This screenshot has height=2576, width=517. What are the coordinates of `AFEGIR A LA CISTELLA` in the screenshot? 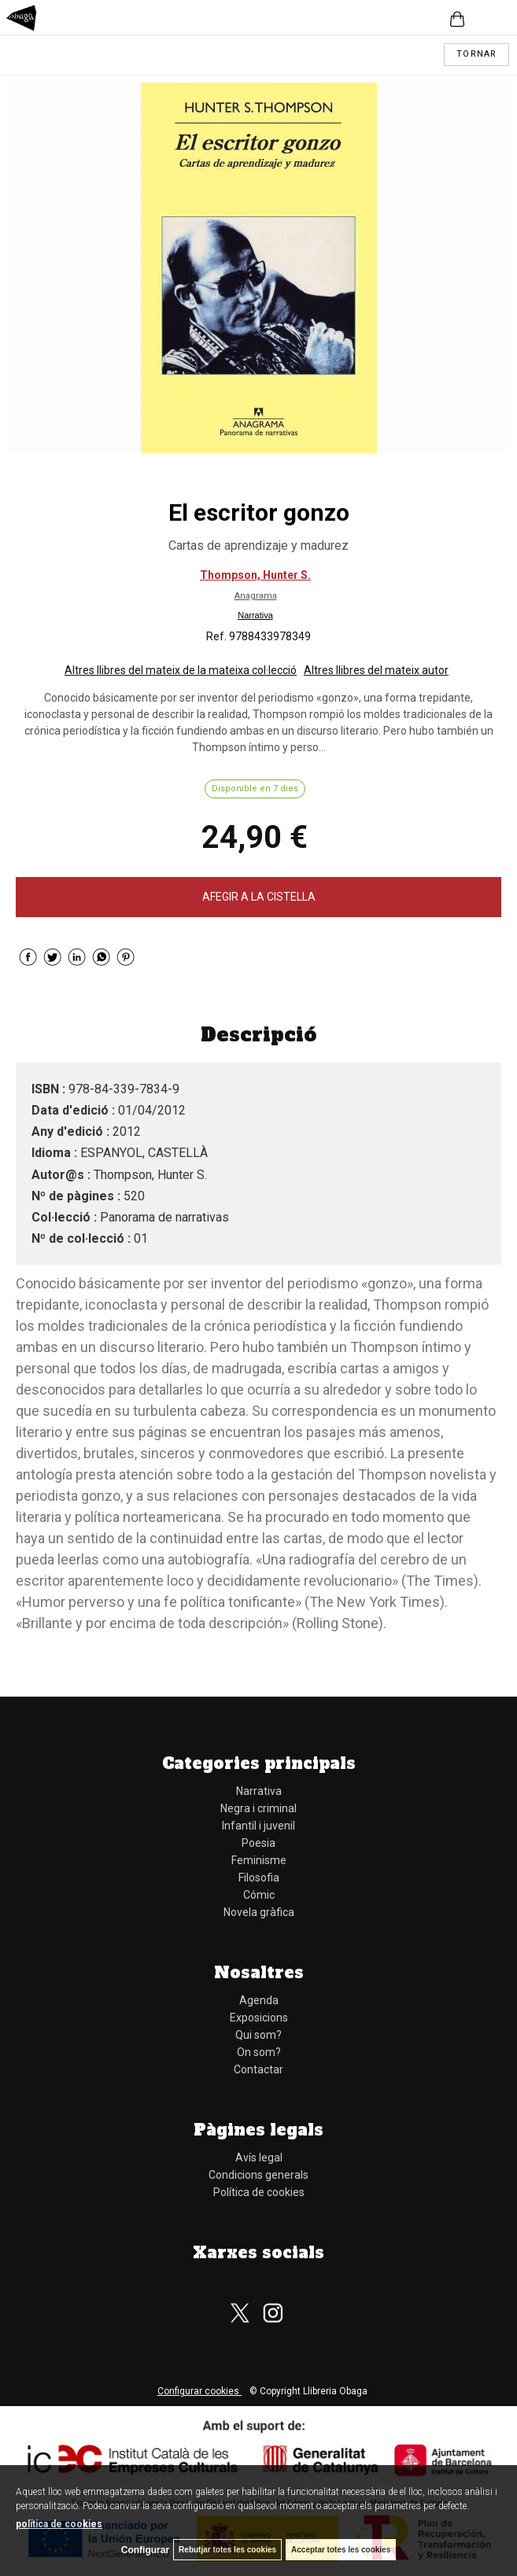 It's located at (259, 896).